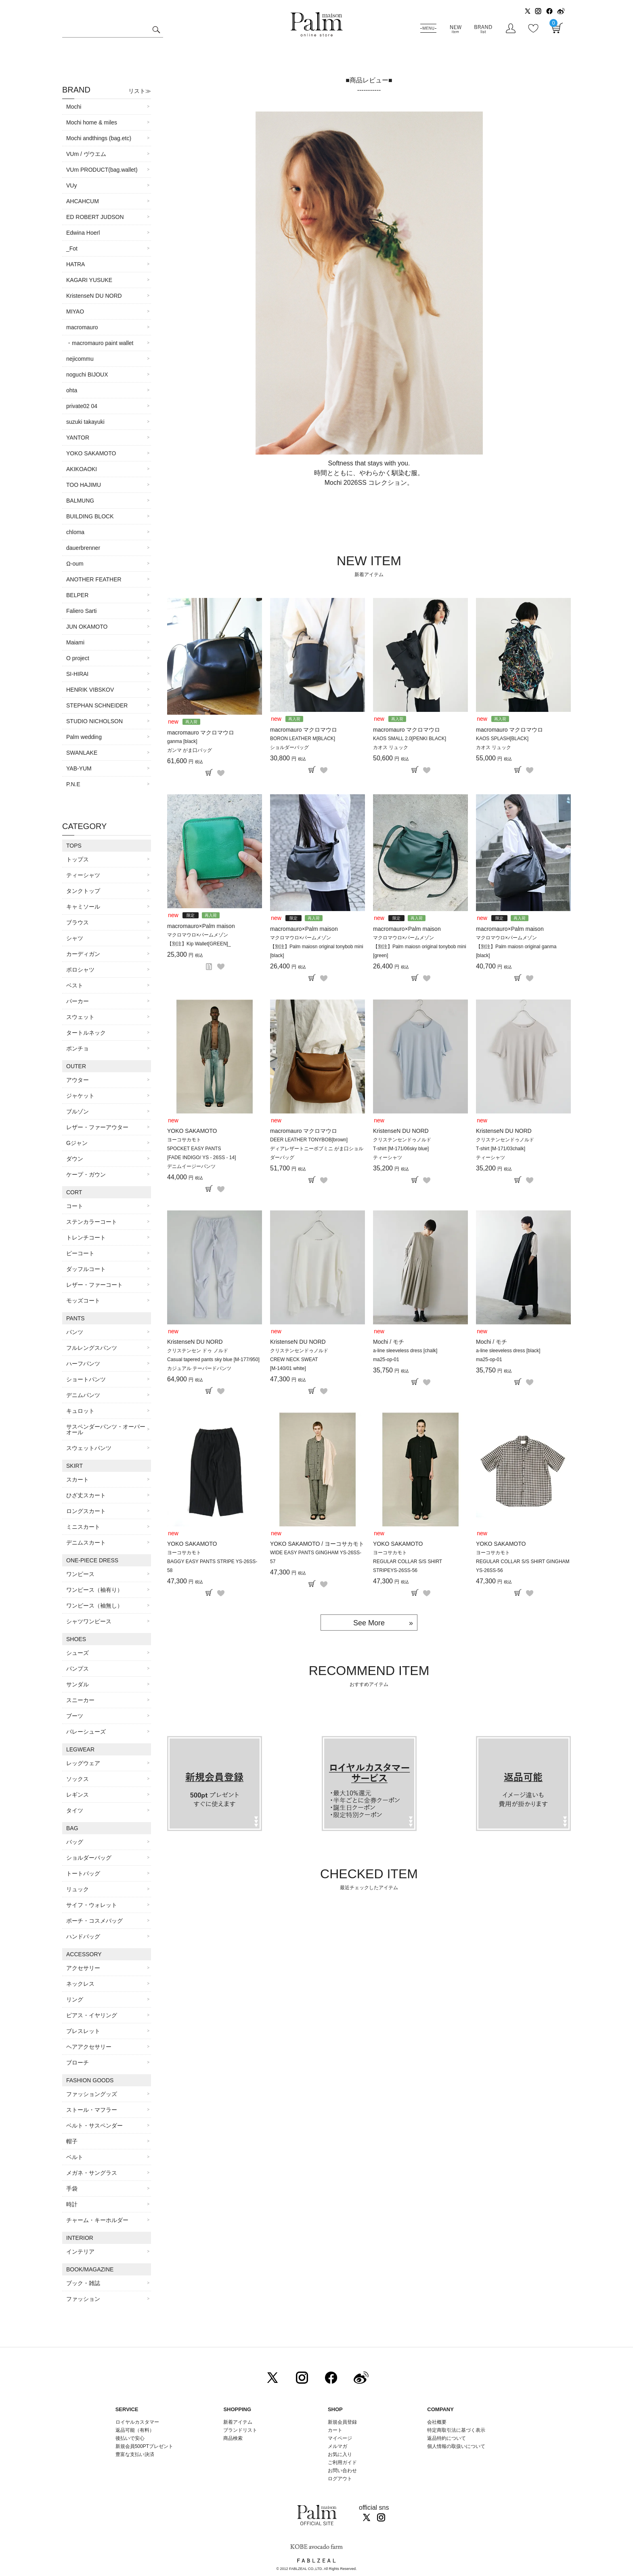 Image resolution: width=633 pixels, height=2576 pixels. I want to click on BELPER, so click(77, 595).